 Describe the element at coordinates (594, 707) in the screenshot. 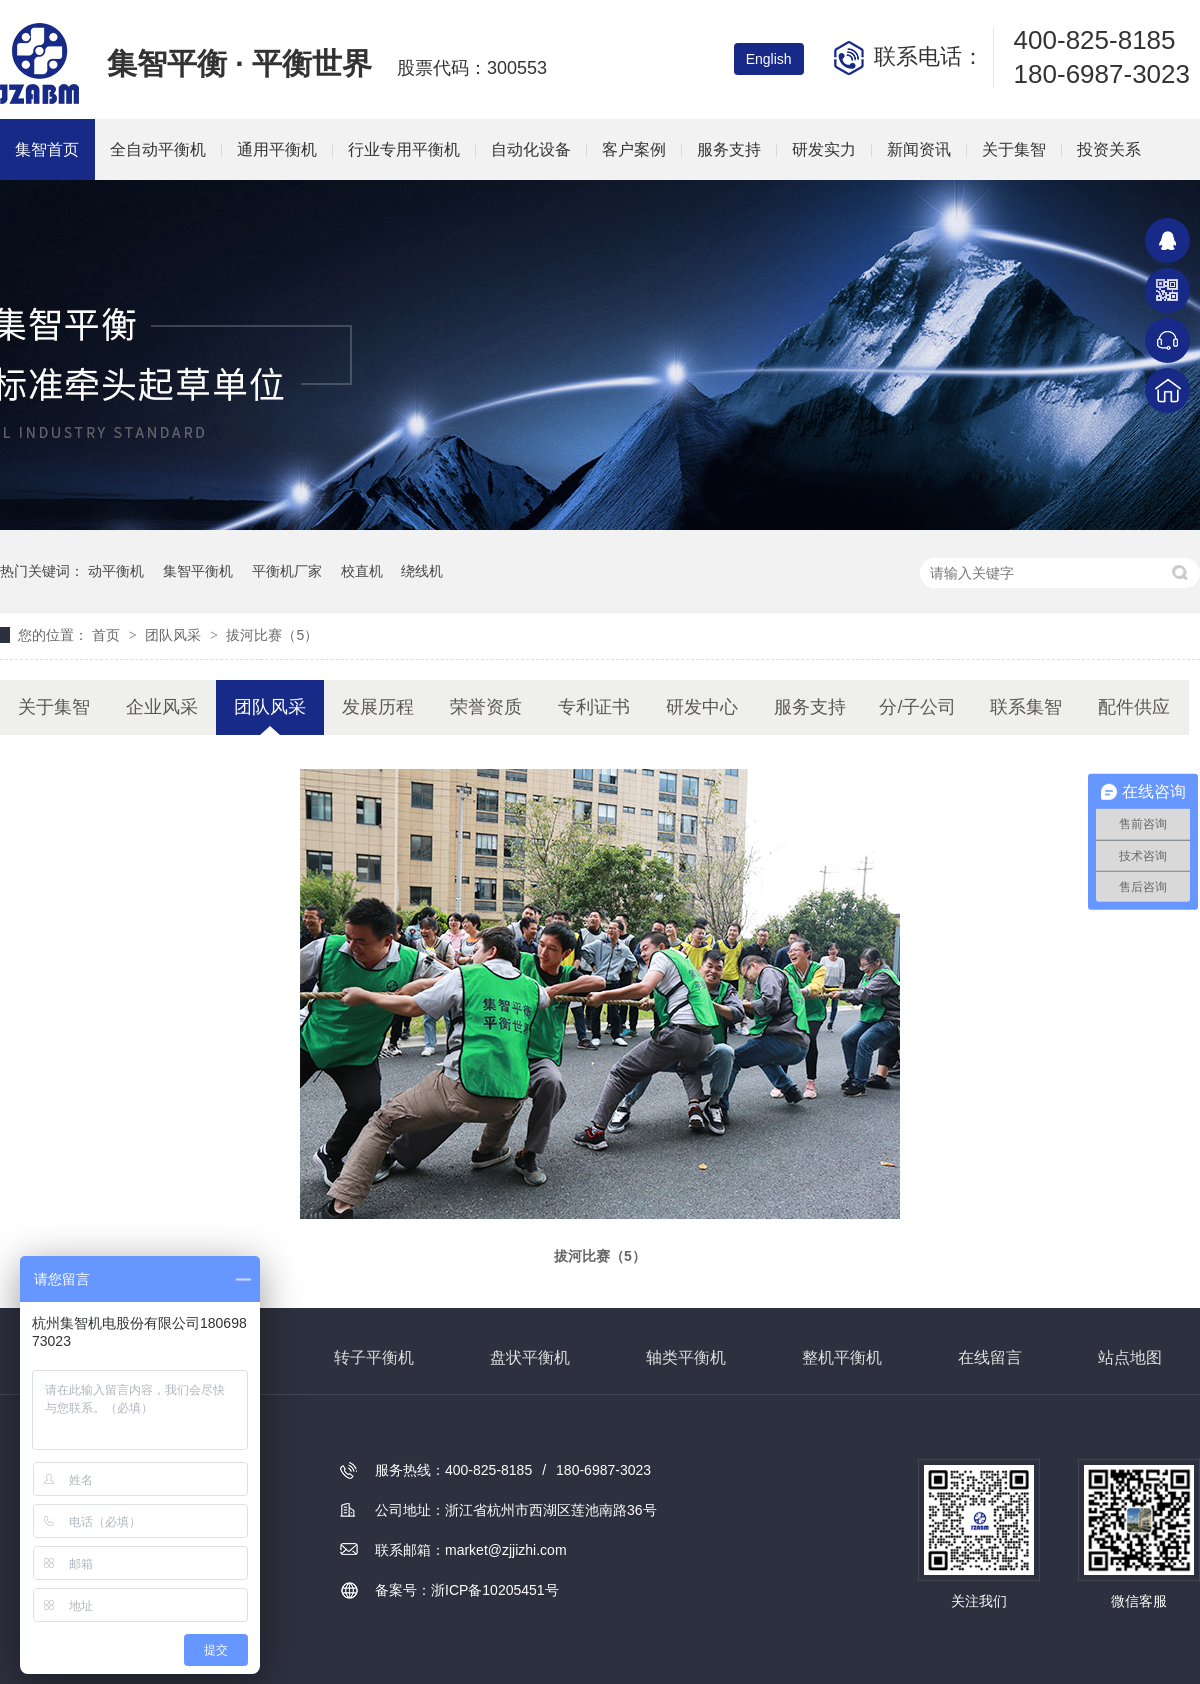

I see `专利证书` at that location.